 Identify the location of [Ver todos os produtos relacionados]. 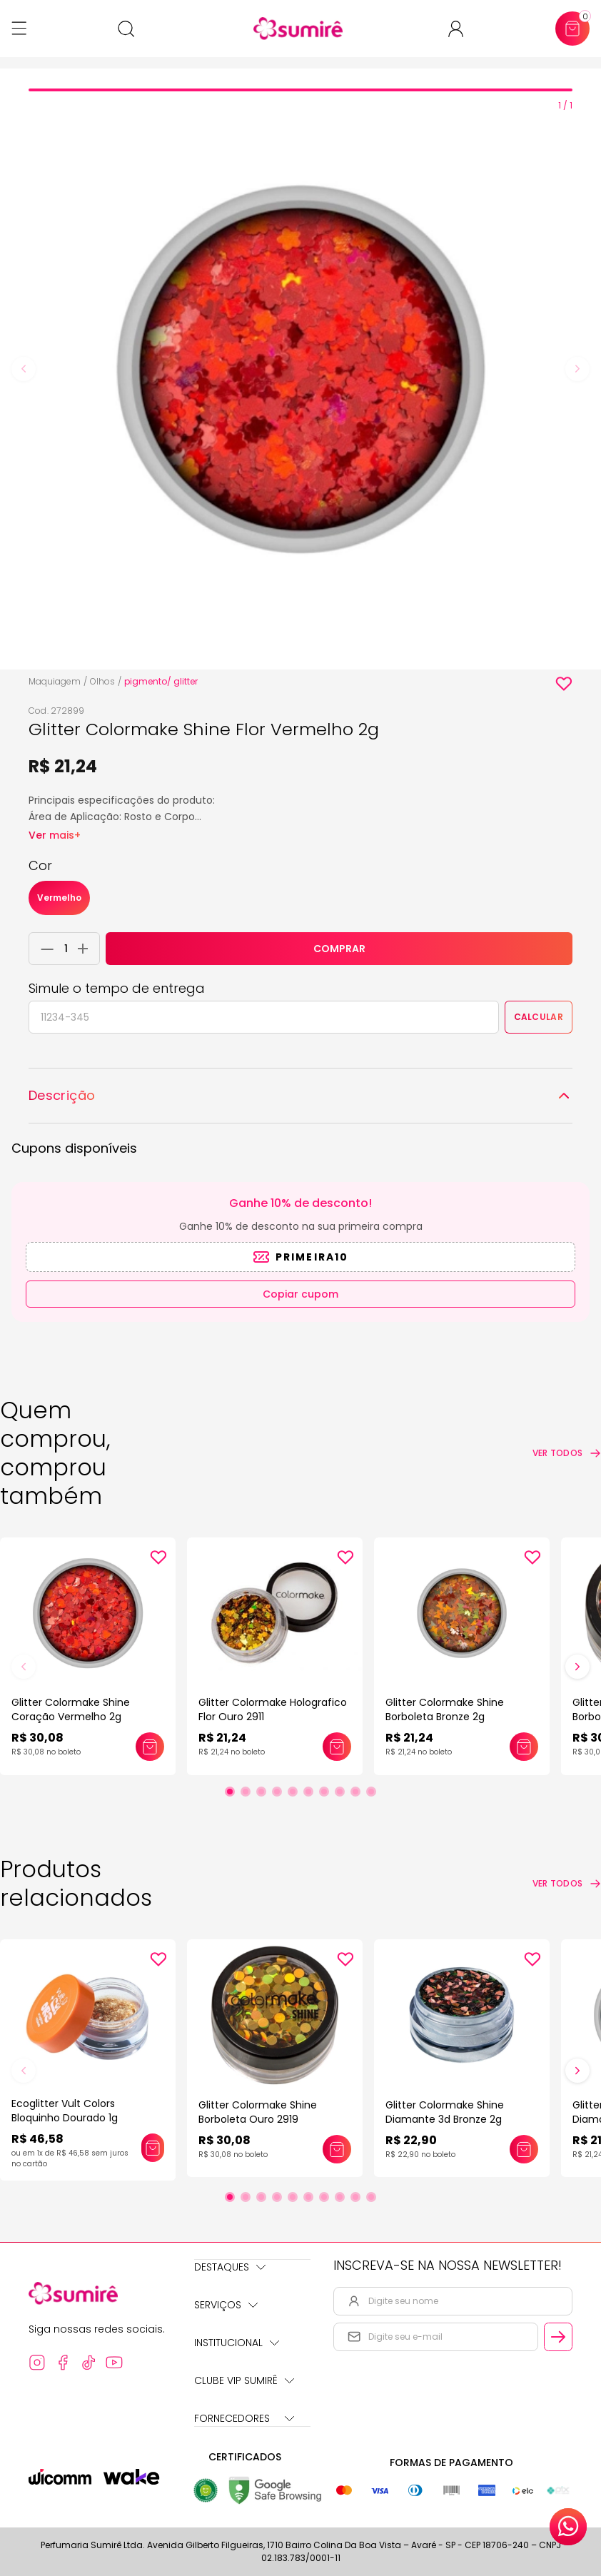
(566, 1883).